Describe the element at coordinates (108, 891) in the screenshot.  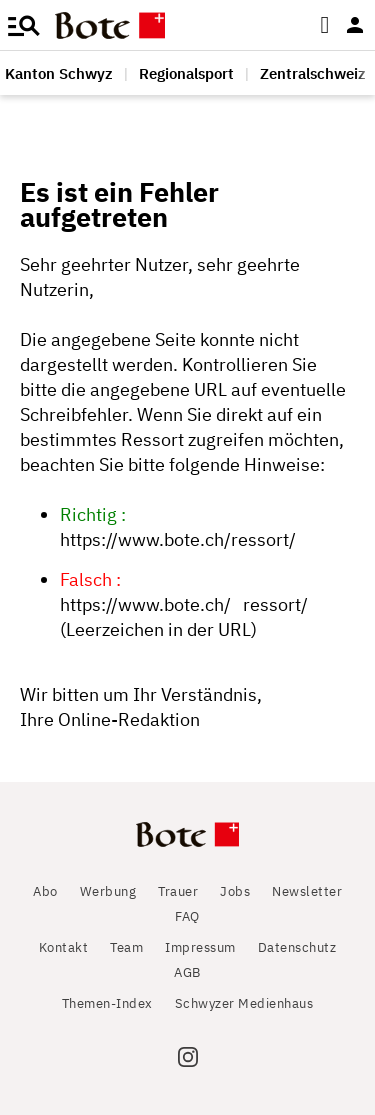
I see `Werbung` at that location.